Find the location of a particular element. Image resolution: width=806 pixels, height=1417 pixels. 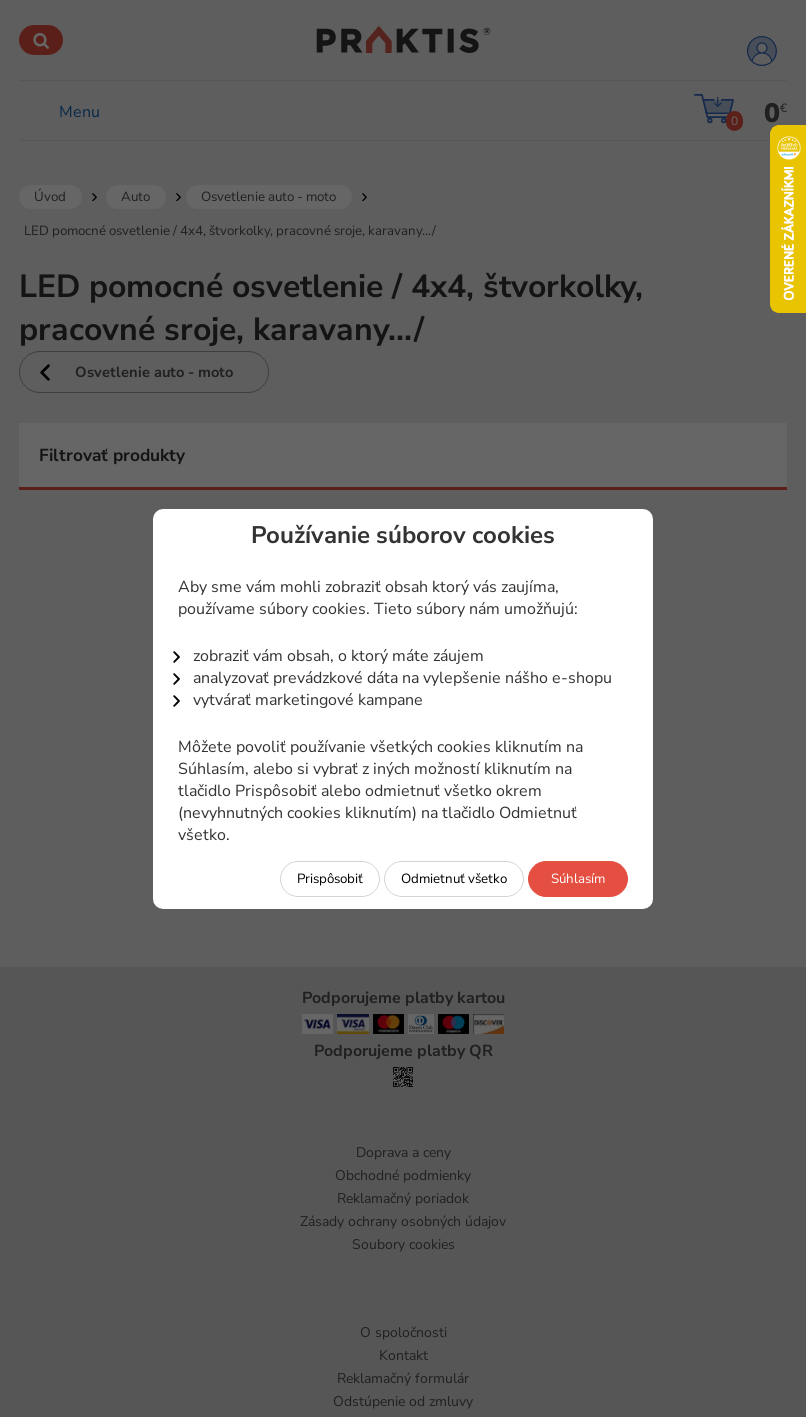

Prispôsobiť is located at coordinates (330, 879).